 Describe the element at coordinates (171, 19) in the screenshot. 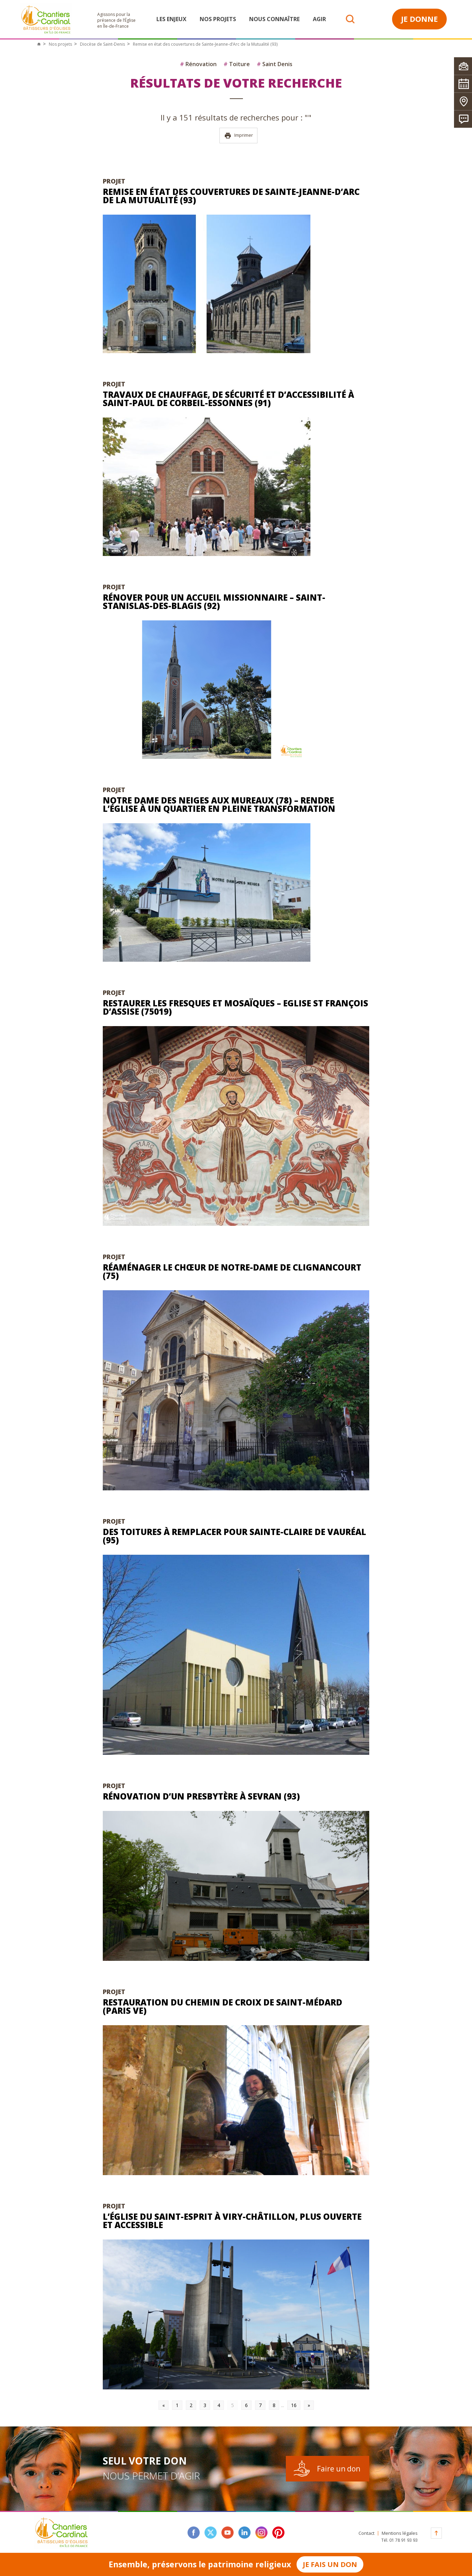

I see `Les enjeux` at that location.